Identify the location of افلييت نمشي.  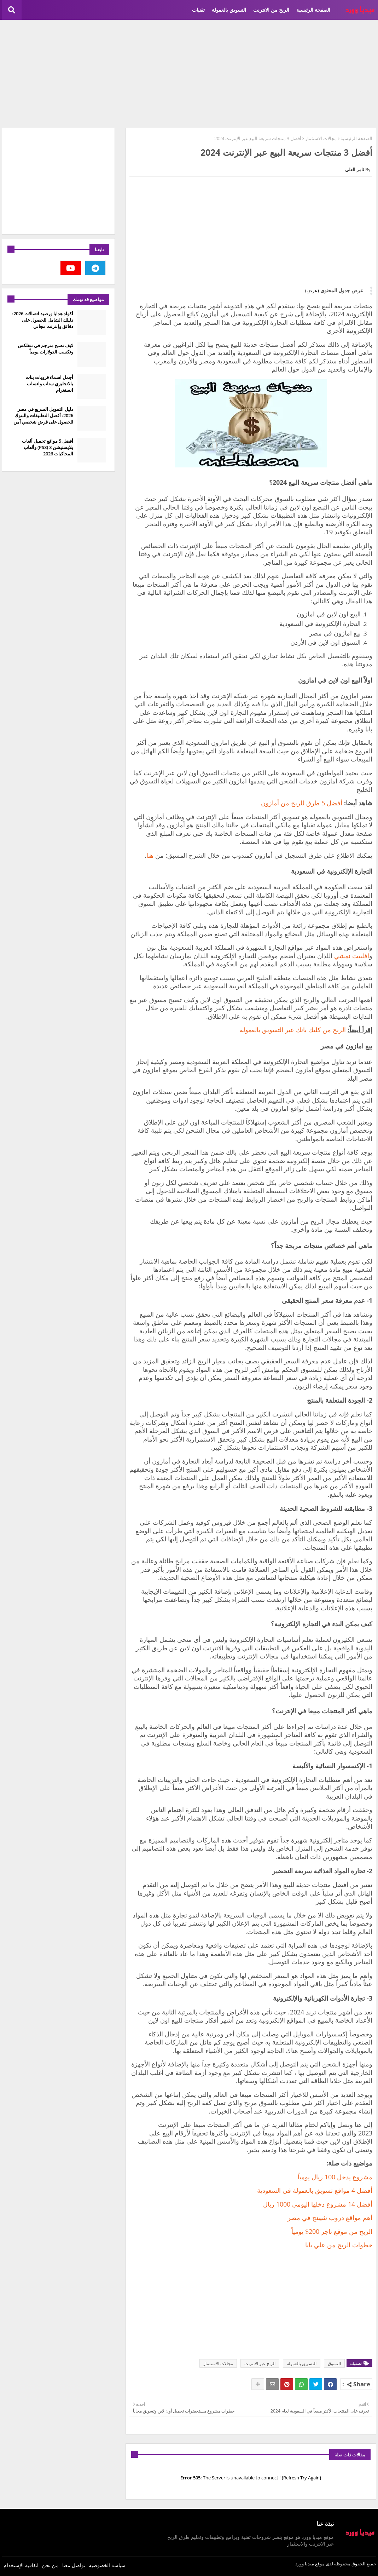
(351, 955).